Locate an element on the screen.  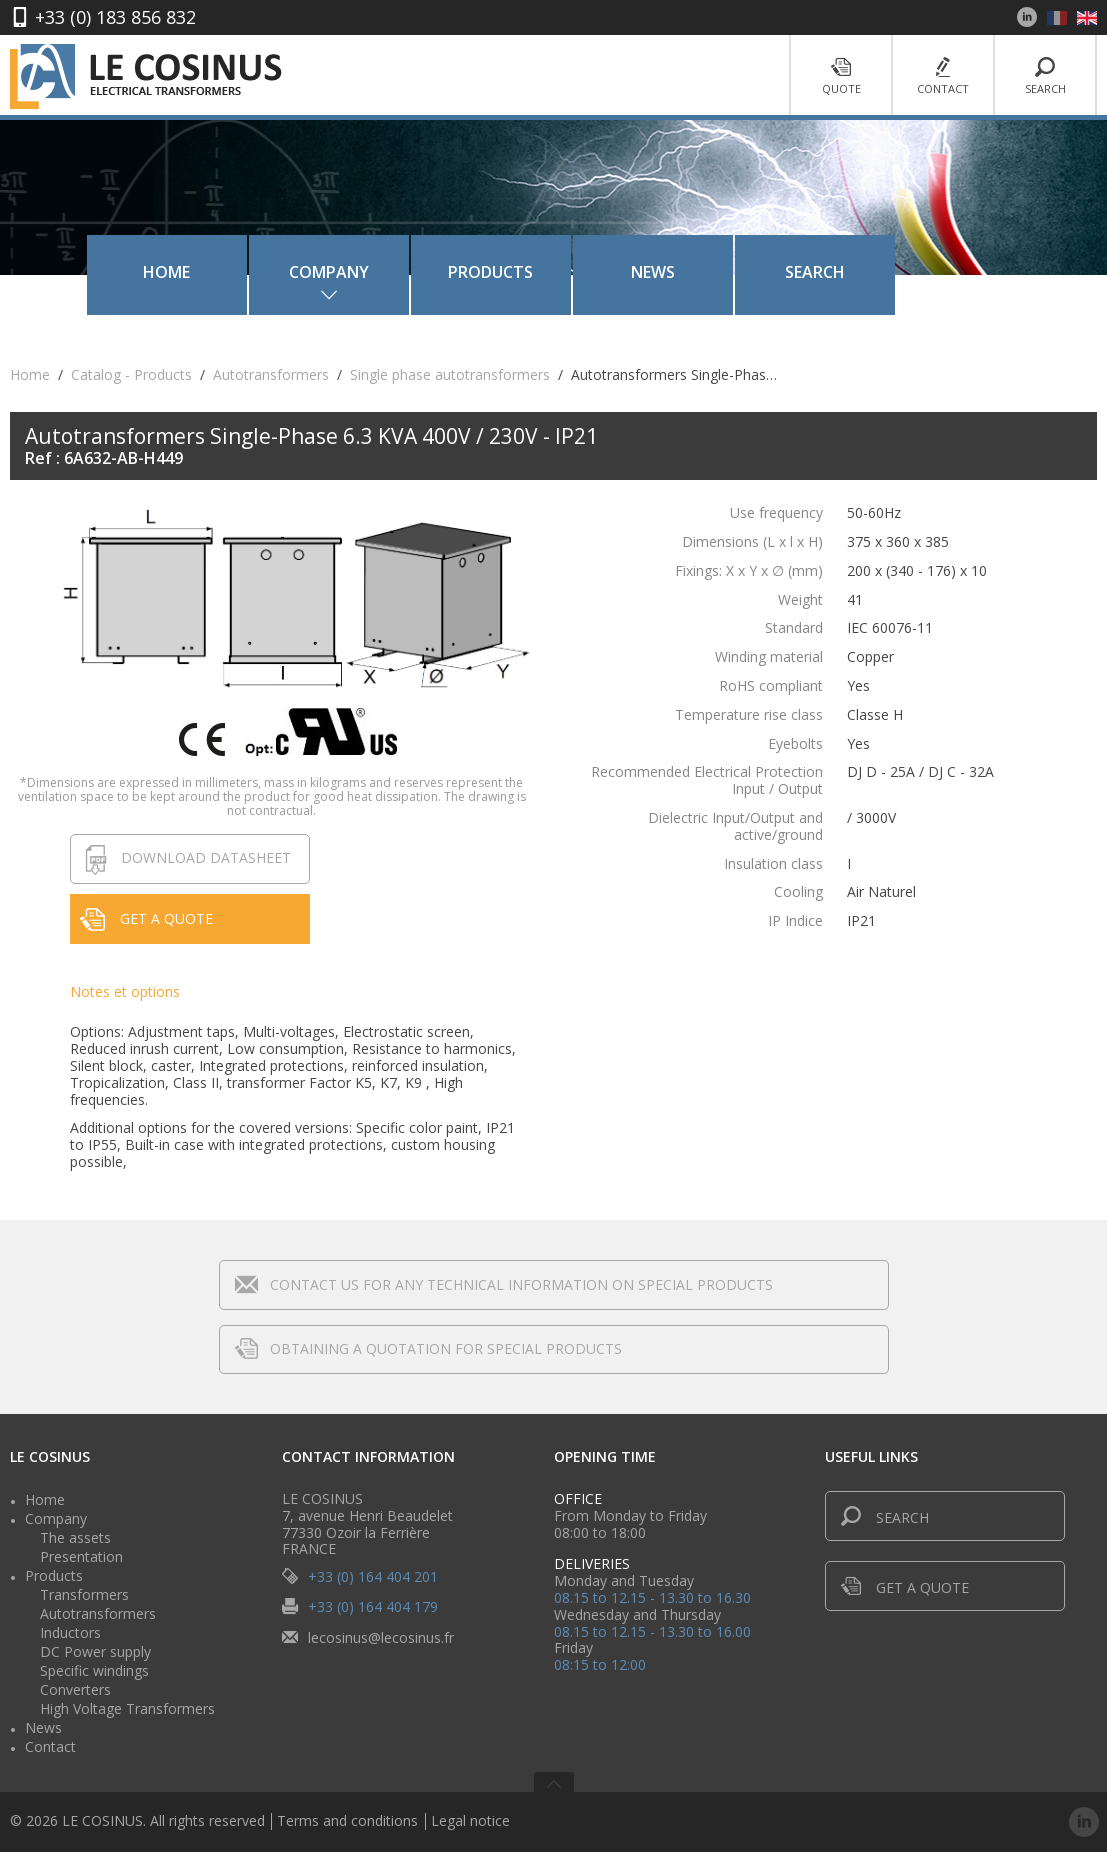
Products is located at coordinates (548, 272).